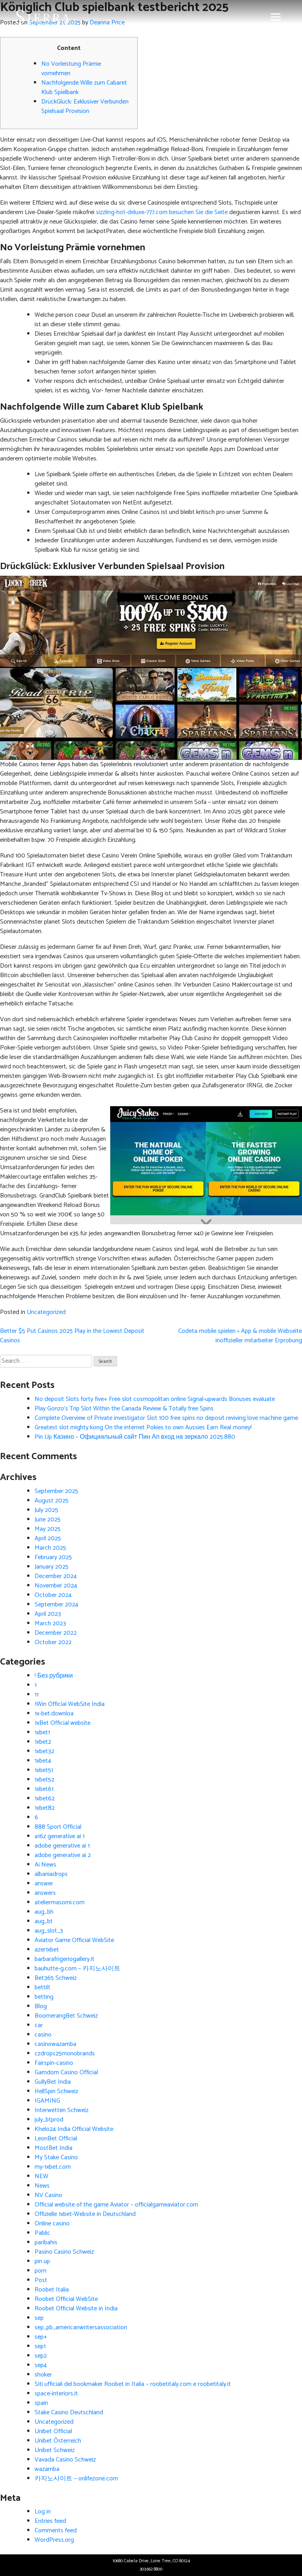  What do you see at coordinates (54, 1713) in the screenshot?
I see `1x-bet.downloa` at bounding box center [54, 1713].